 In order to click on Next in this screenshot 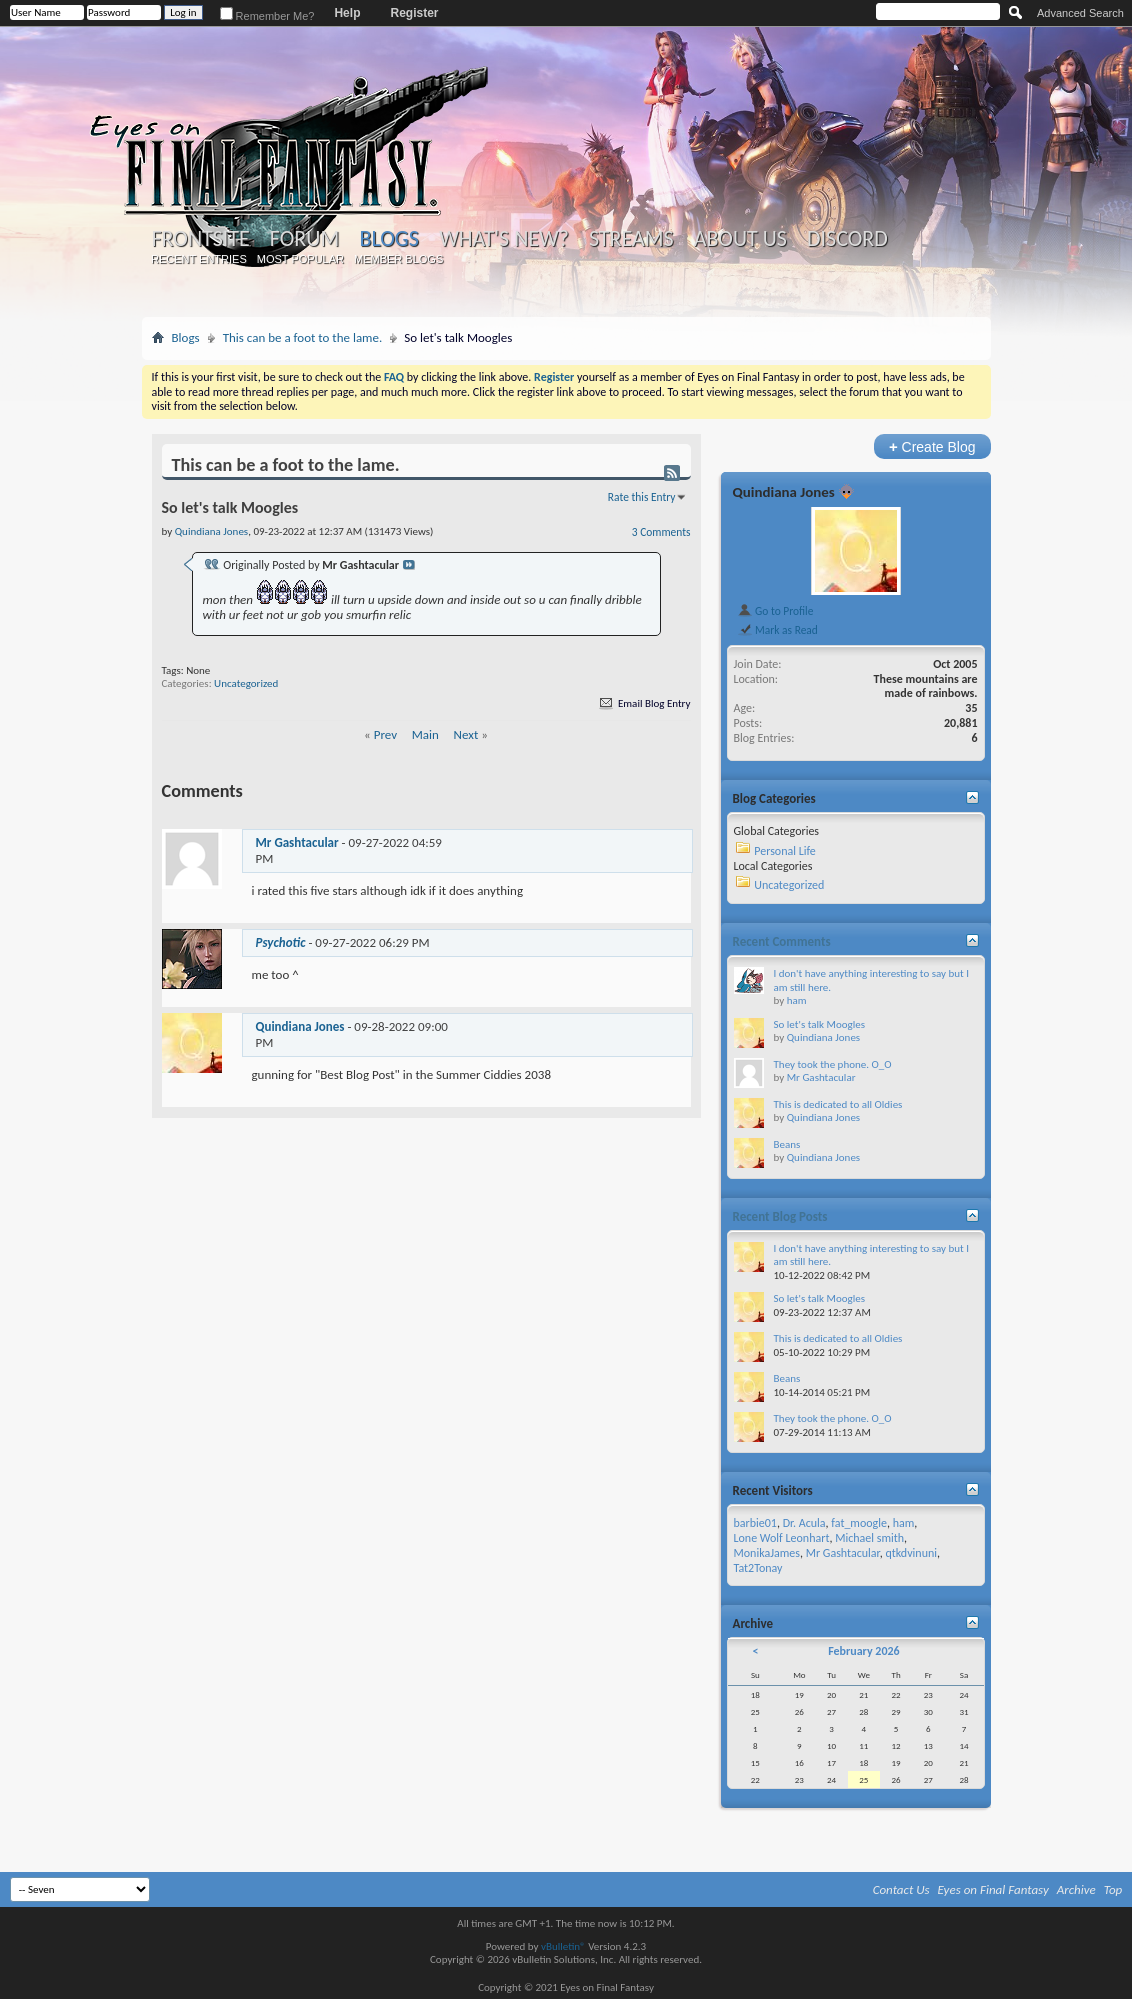, I will do `click(466, 734)`.